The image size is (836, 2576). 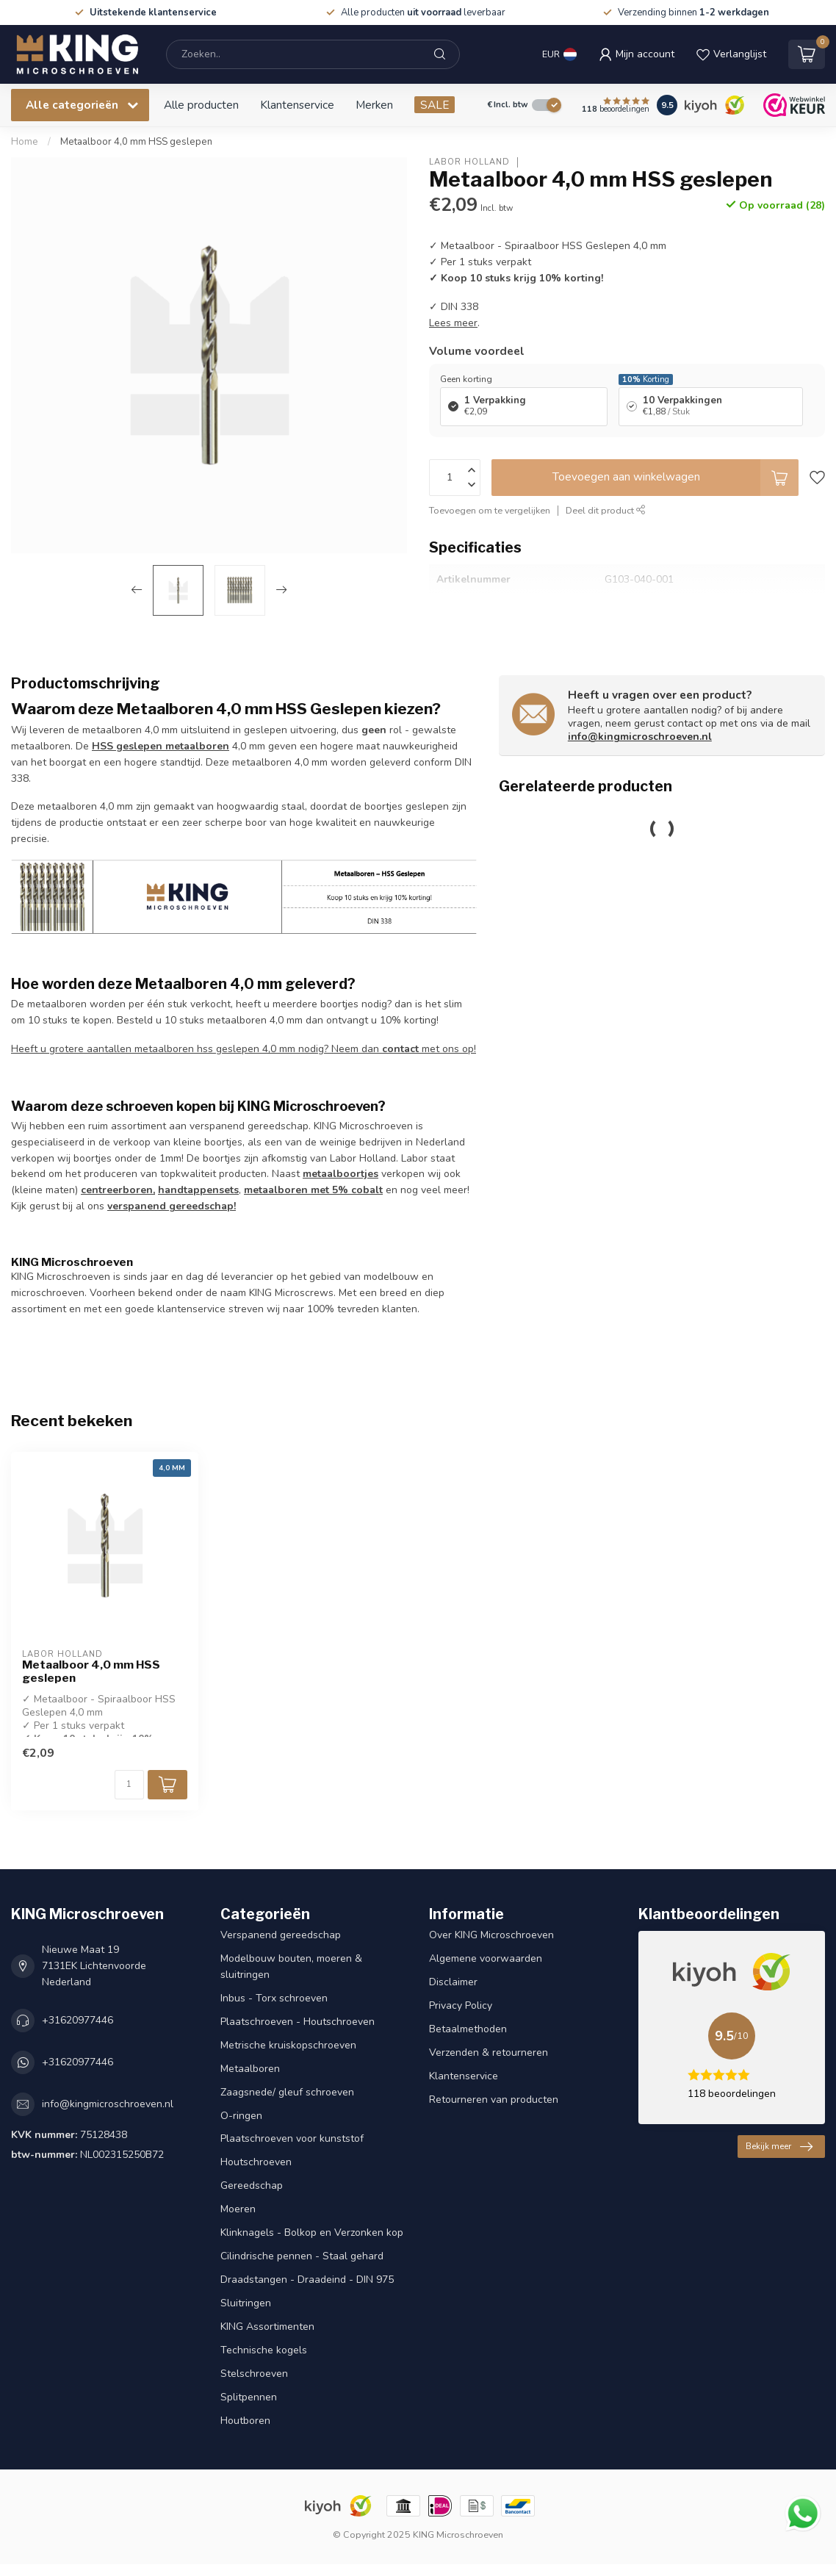 I want to click on handtappensets, so click(x=198, y=1190).